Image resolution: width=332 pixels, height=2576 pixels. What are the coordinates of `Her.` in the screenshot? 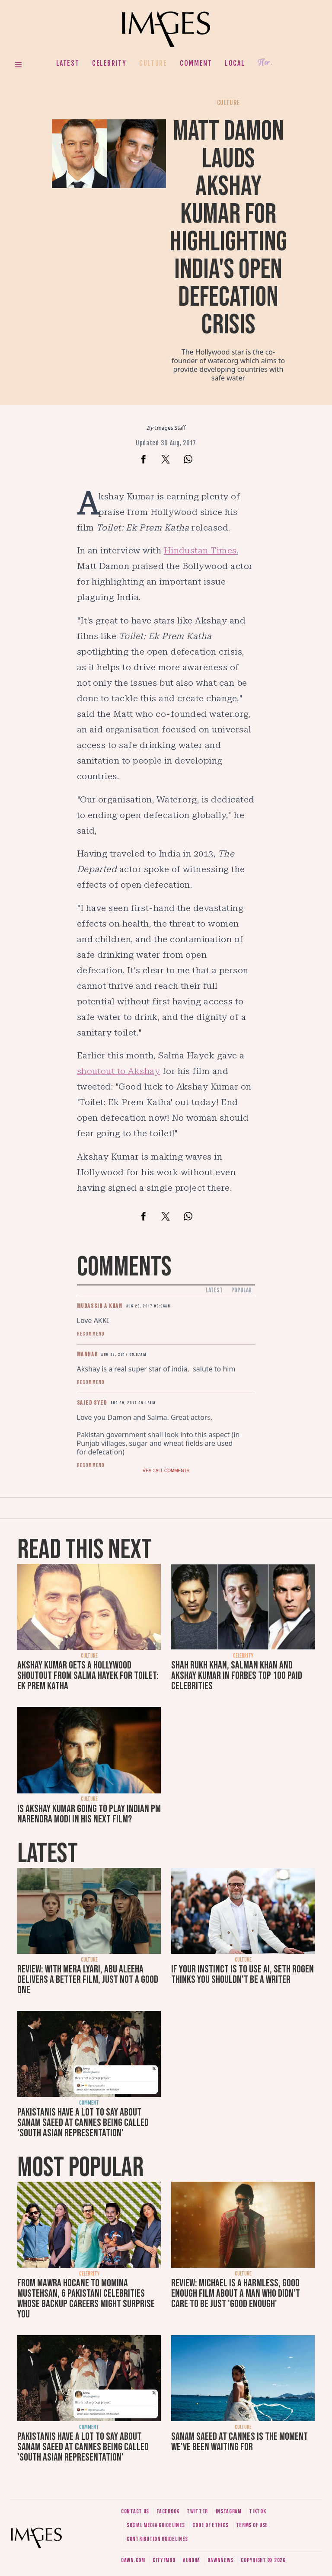 It's located at (265, 62).